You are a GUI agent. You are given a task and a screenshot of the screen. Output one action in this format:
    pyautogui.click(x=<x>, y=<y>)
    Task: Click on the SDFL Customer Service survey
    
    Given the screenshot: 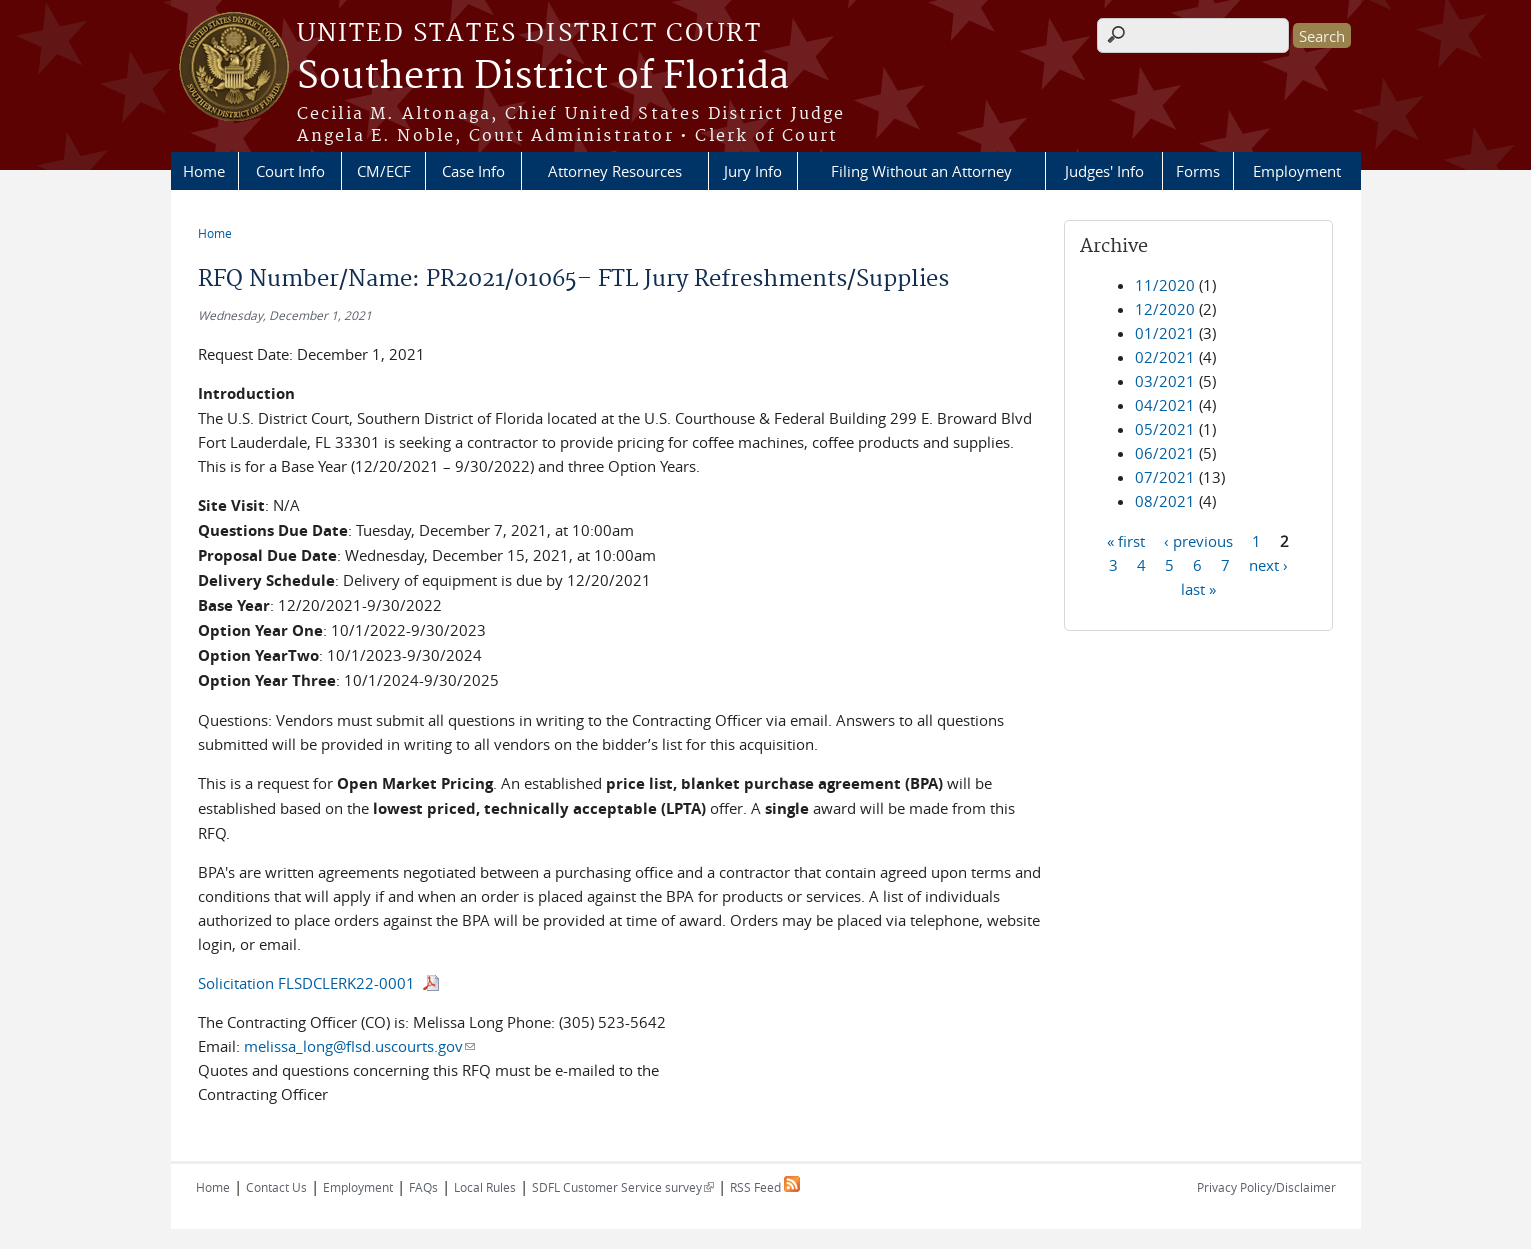 What is the action you would take?
    pyautogui.click(x=623, y=1187)
    